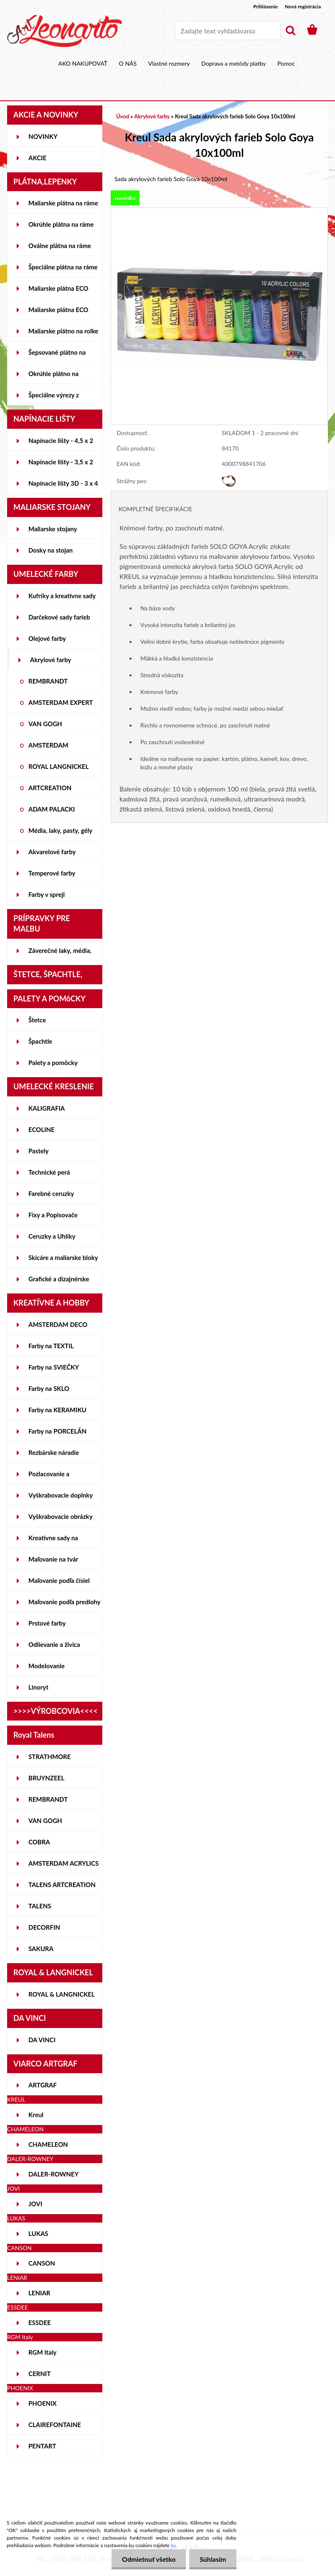 Image resolution: width=335 pixels, height=2576 pixels. I want to click on ARTCREATION, so click(49, 787).